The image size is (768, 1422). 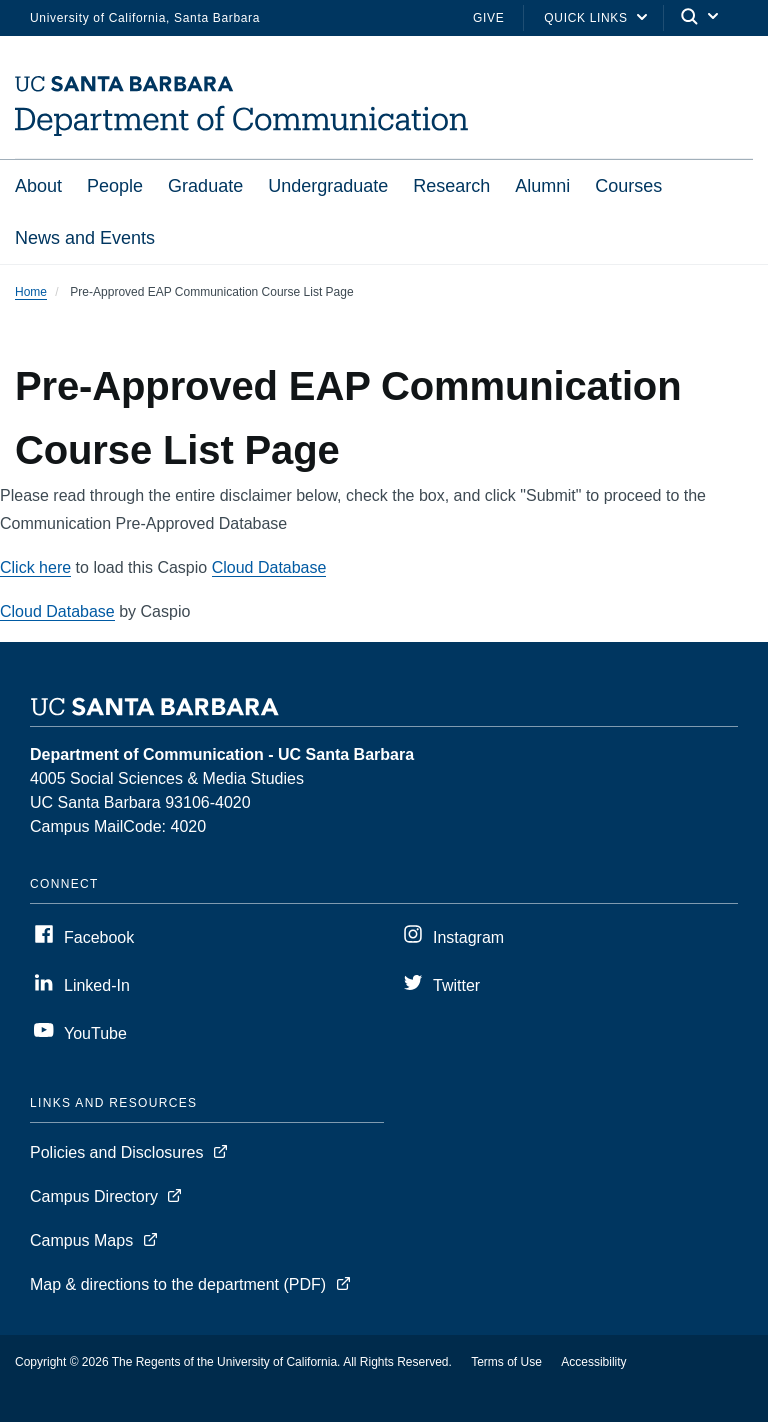 I want to click on Campus Maps, so click(x=81, y=1240).